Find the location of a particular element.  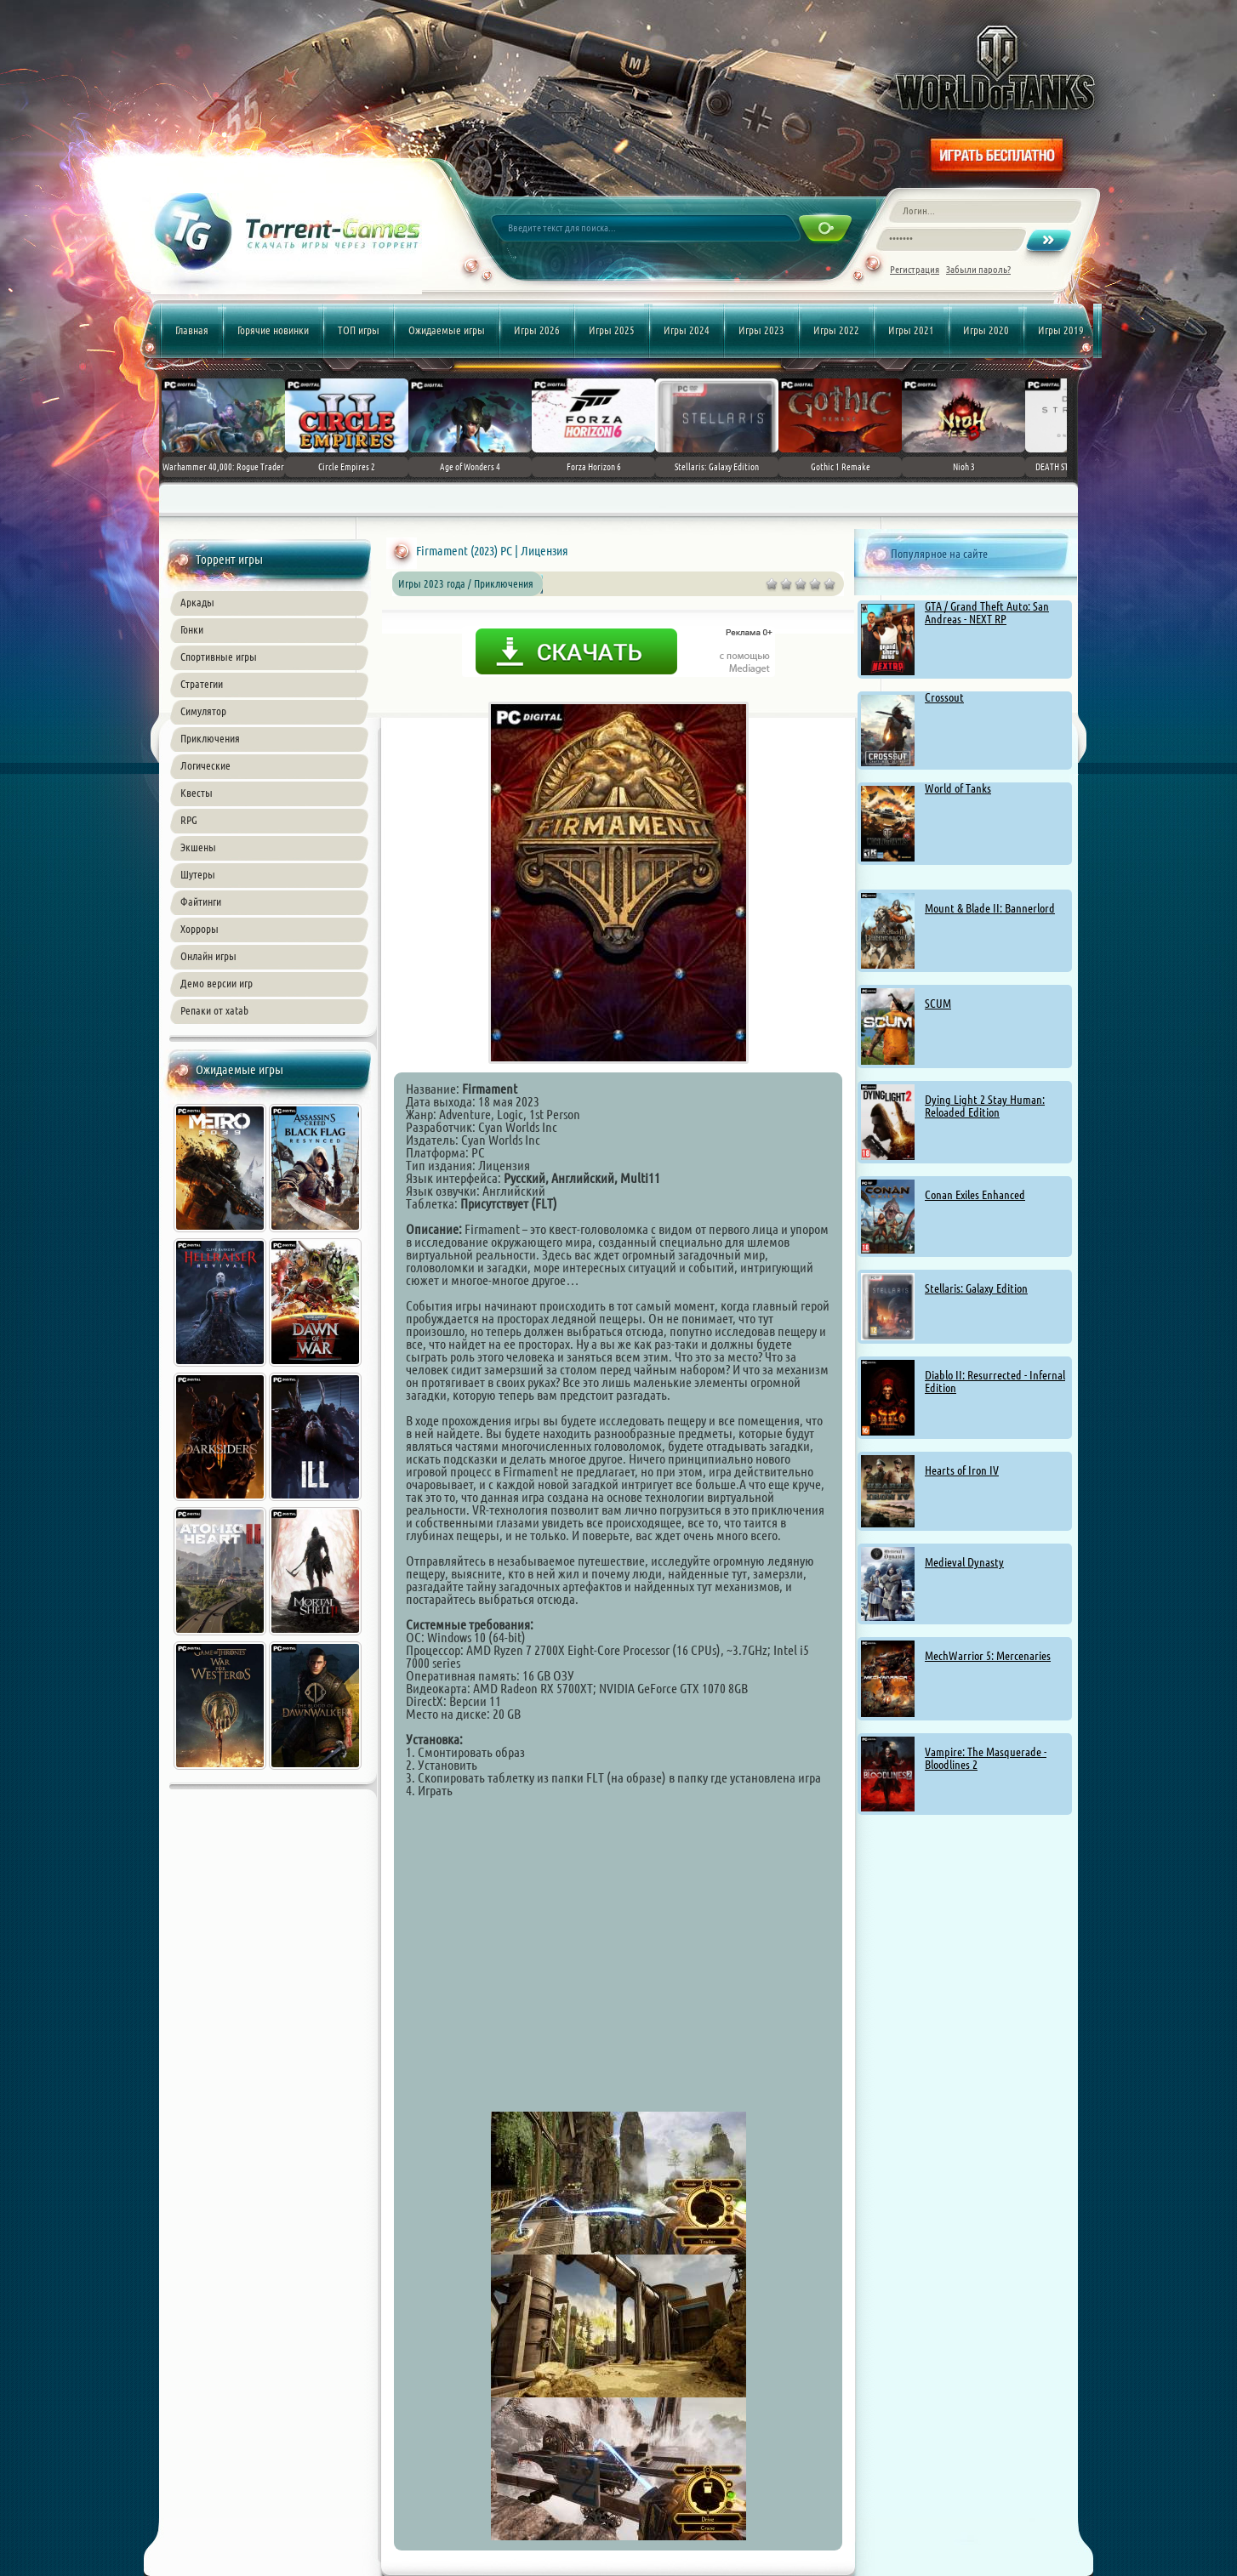

Квесты is located at coordinates (196, 793).